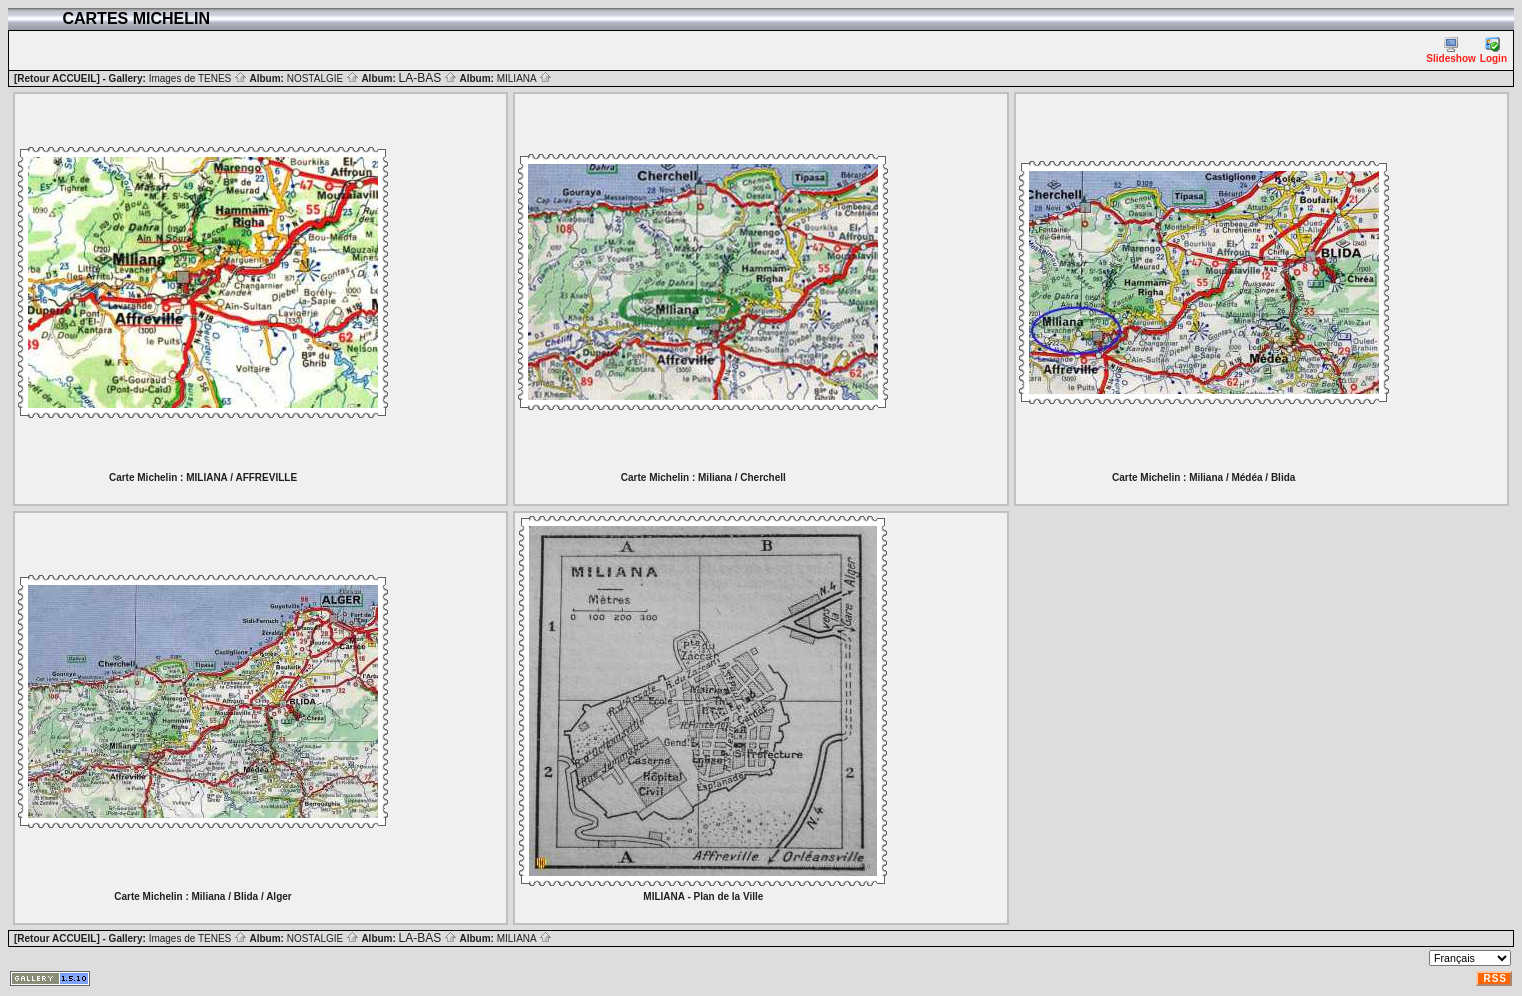 Image resolution: width=1522 pixels, height=996 pixels. I want to click on MILIANA, so click(524, 78).